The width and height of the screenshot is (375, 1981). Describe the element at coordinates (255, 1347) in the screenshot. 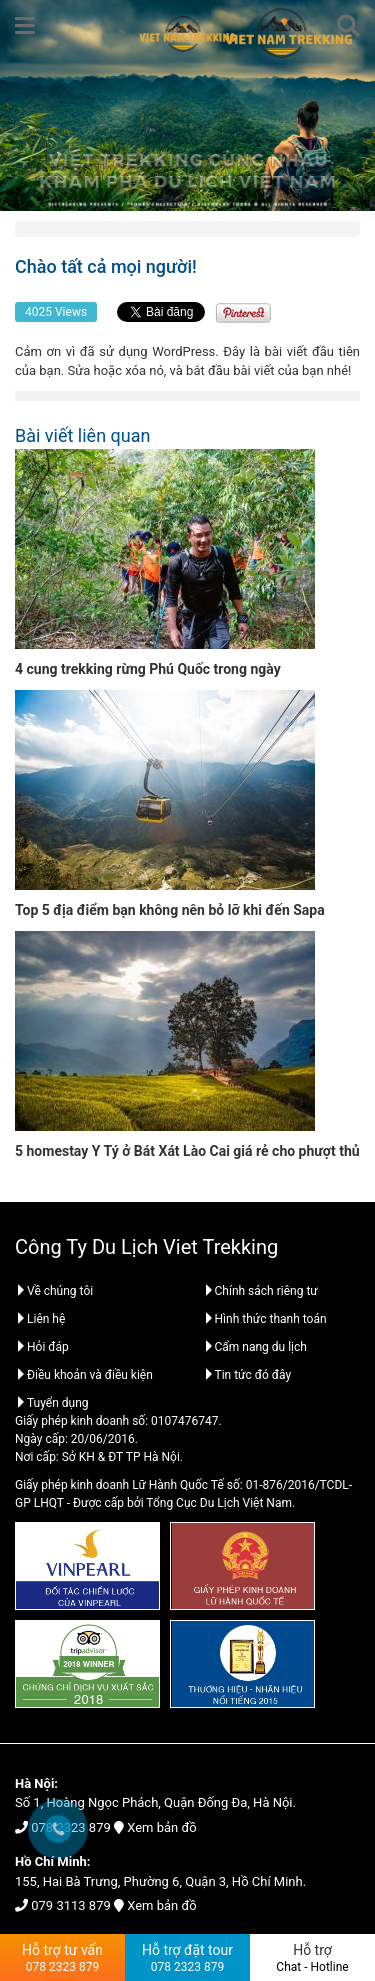

I see `Cẩm nang du lịch` at that location.